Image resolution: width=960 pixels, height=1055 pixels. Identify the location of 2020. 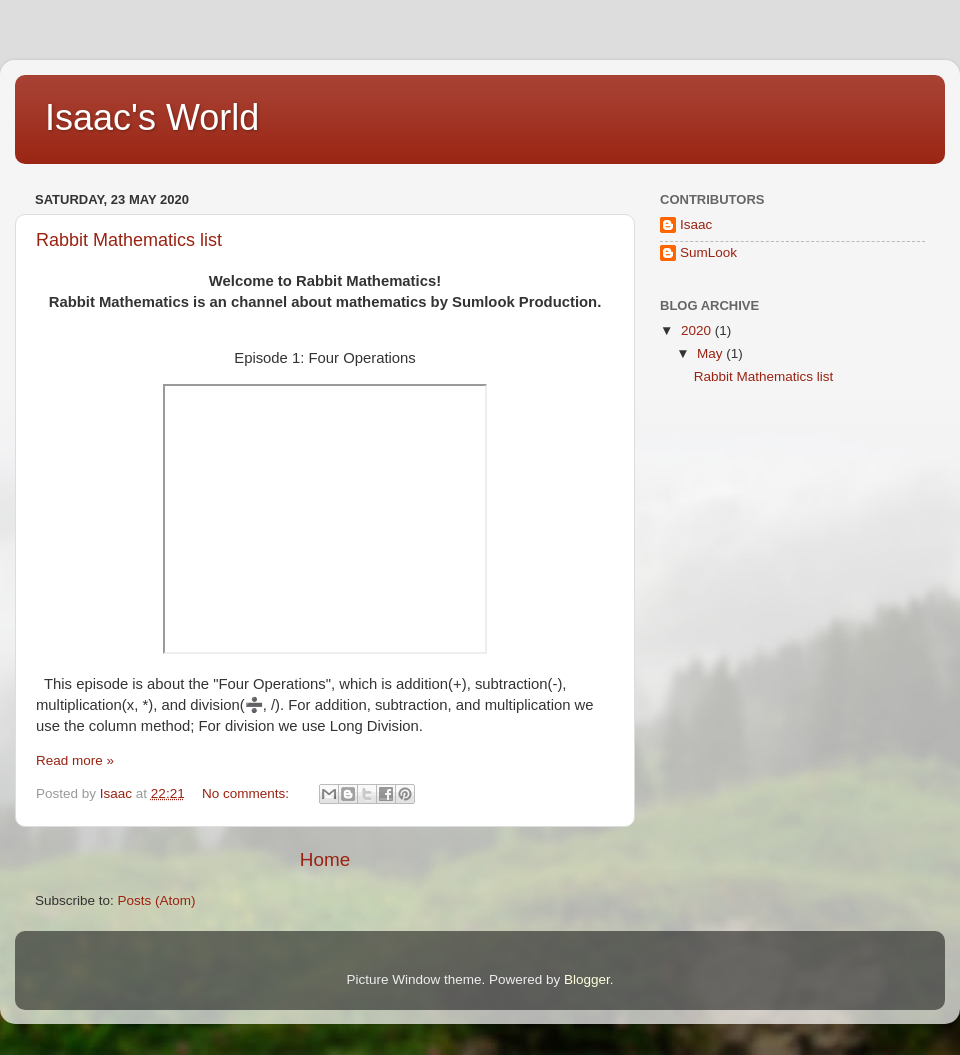
(698, 330).